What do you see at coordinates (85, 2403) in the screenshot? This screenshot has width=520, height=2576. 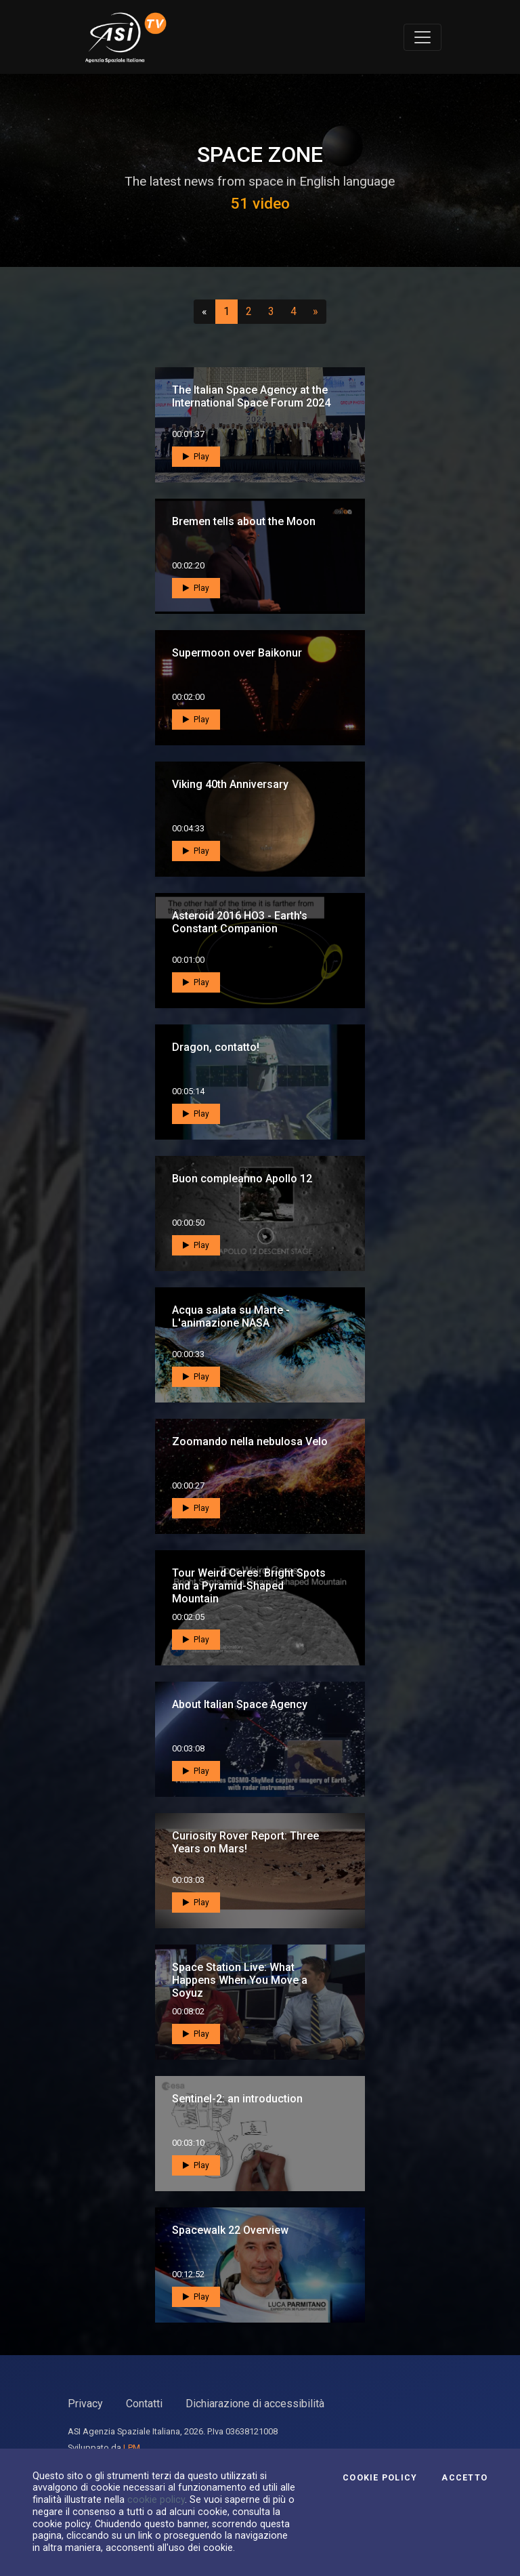 I see `Privacy` at bounding box center [85, 2403].